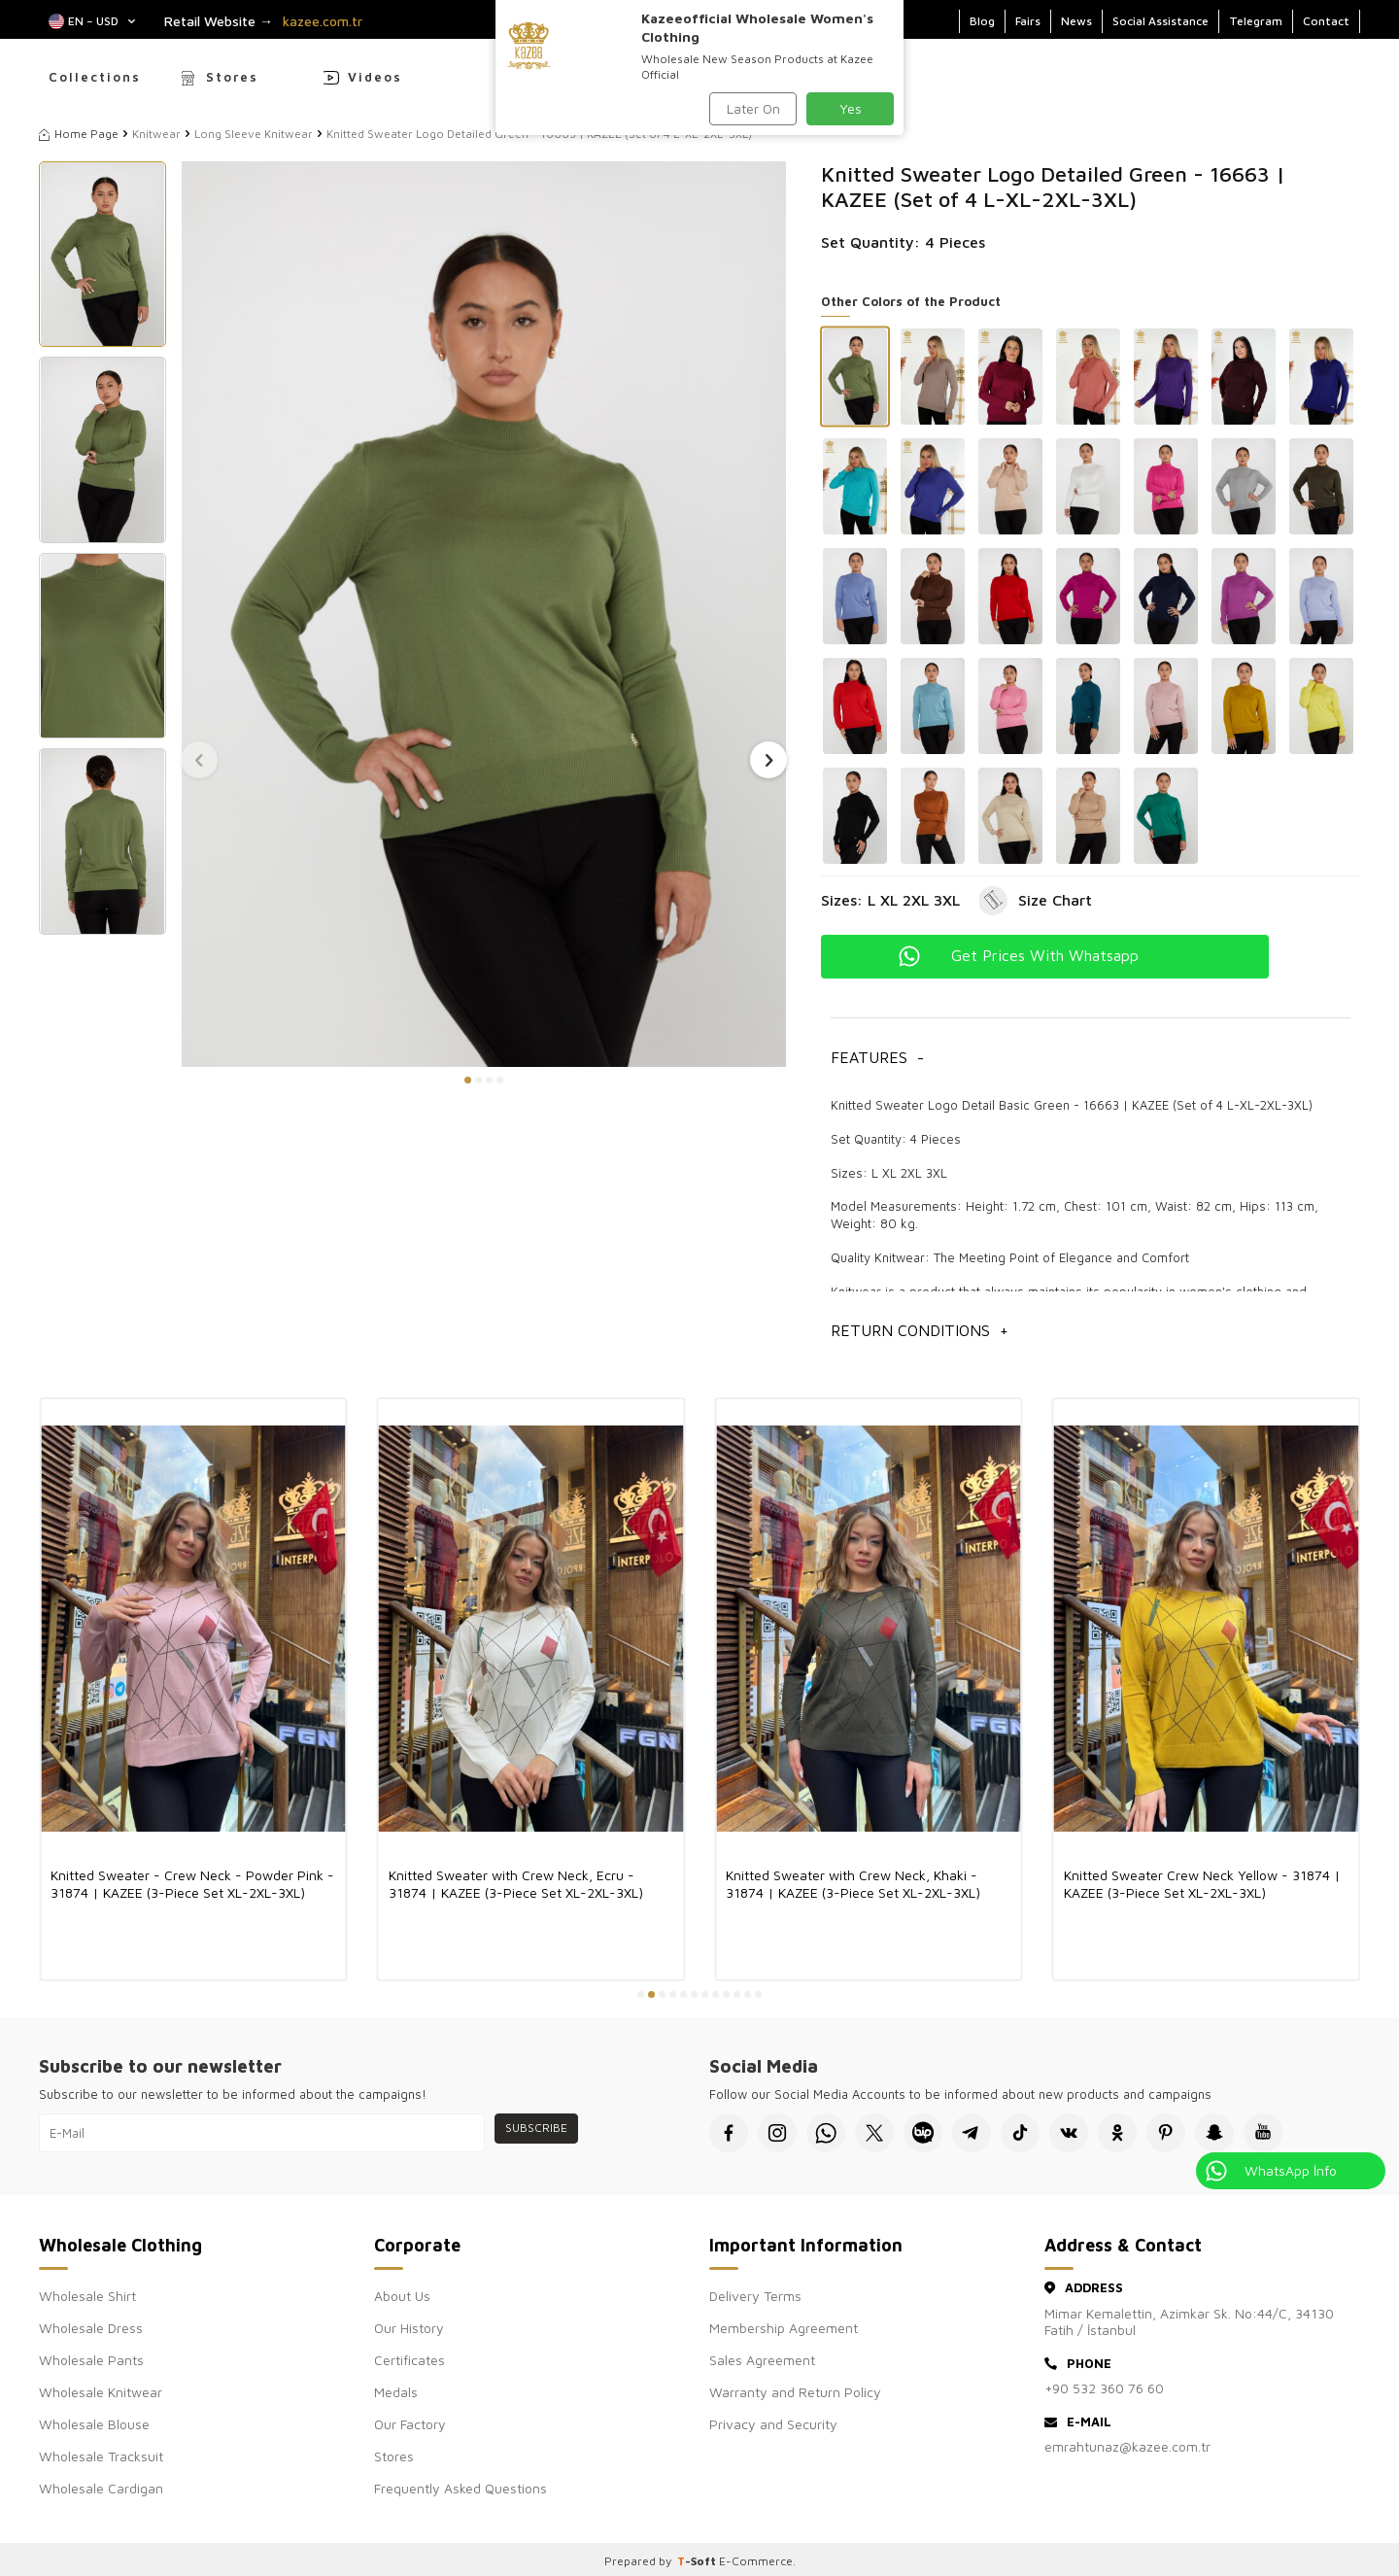  I want to click on Contact, so click(1326, 21).